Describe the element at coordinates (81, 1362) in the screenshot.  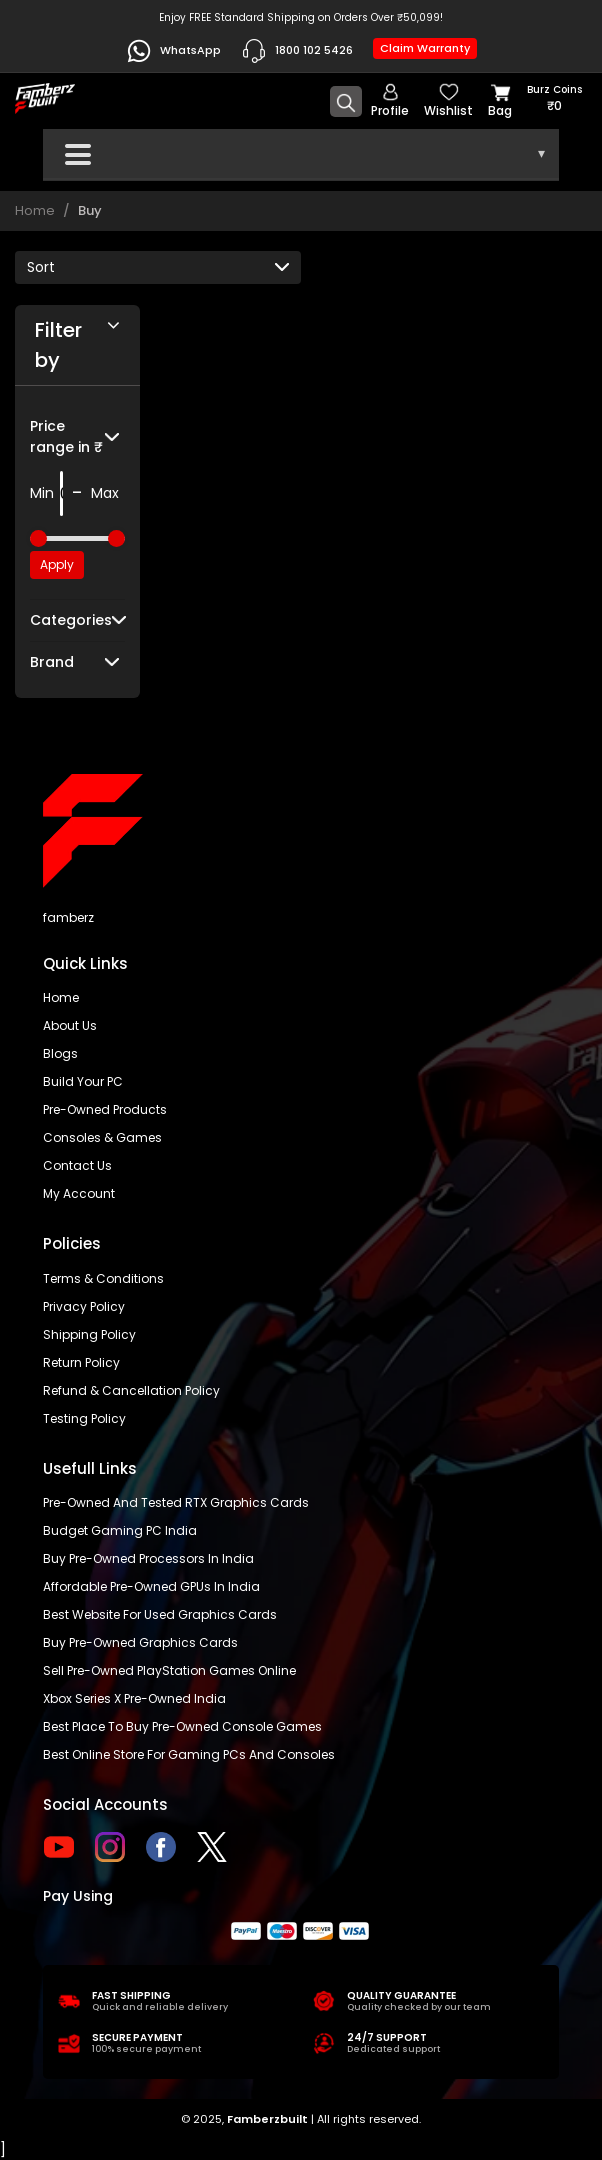
I see `Return policy` at that location.